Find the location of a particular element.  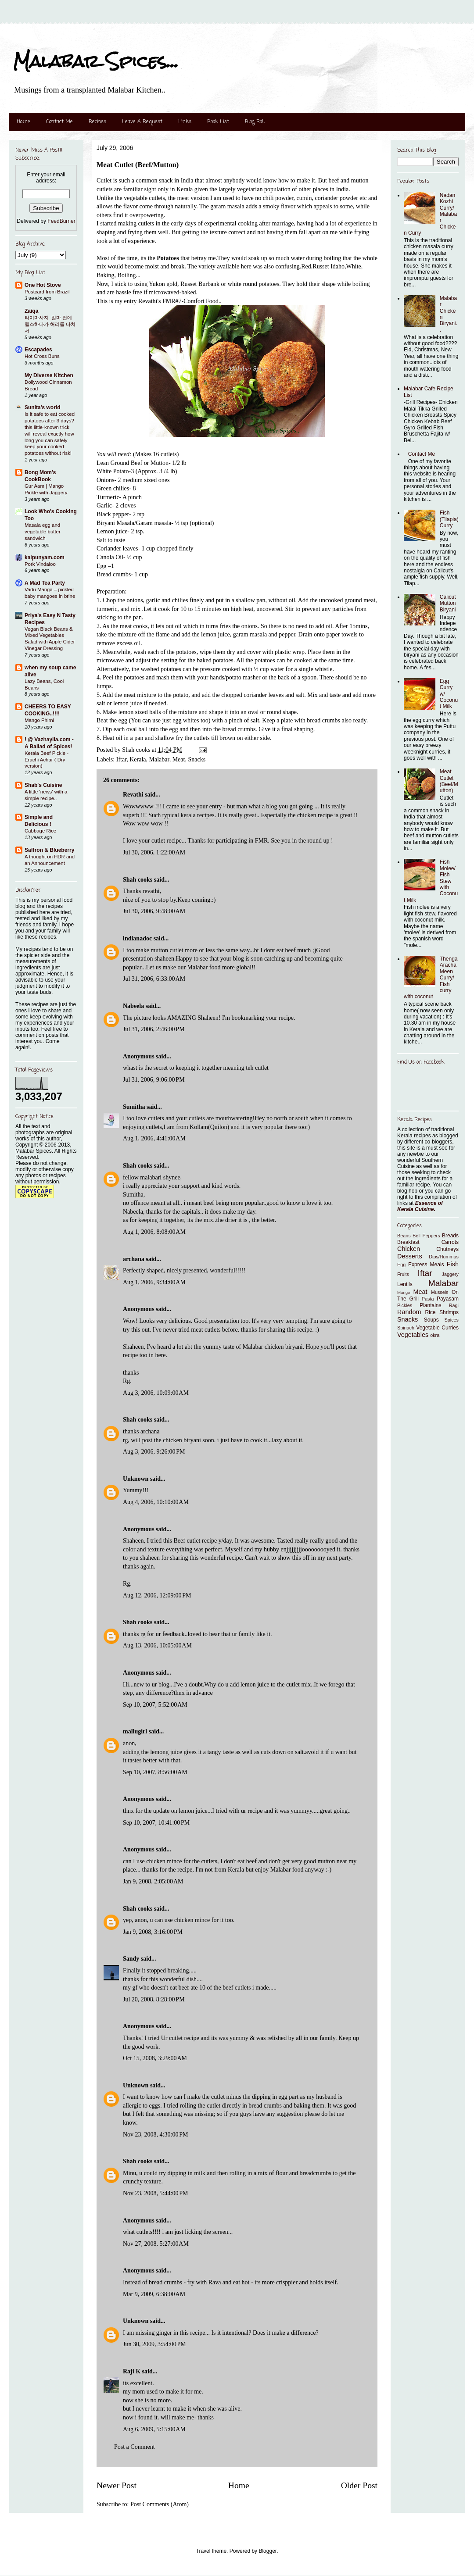

Nov 27, 2008, 5:27:00 AM is located at coordinates (156, 2243).